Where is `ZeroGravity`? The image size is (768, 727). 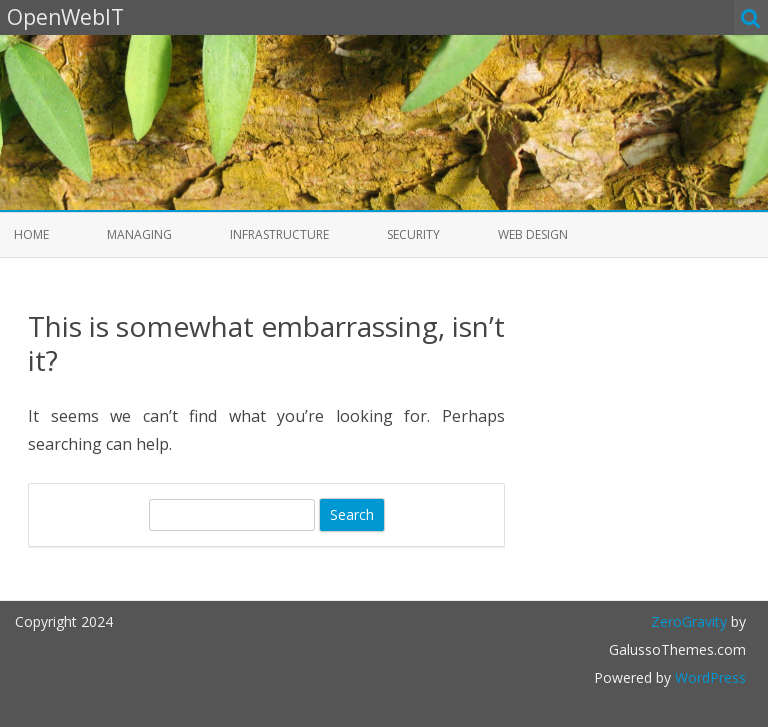 ZeroGravity is located at coordinates (689, 621).